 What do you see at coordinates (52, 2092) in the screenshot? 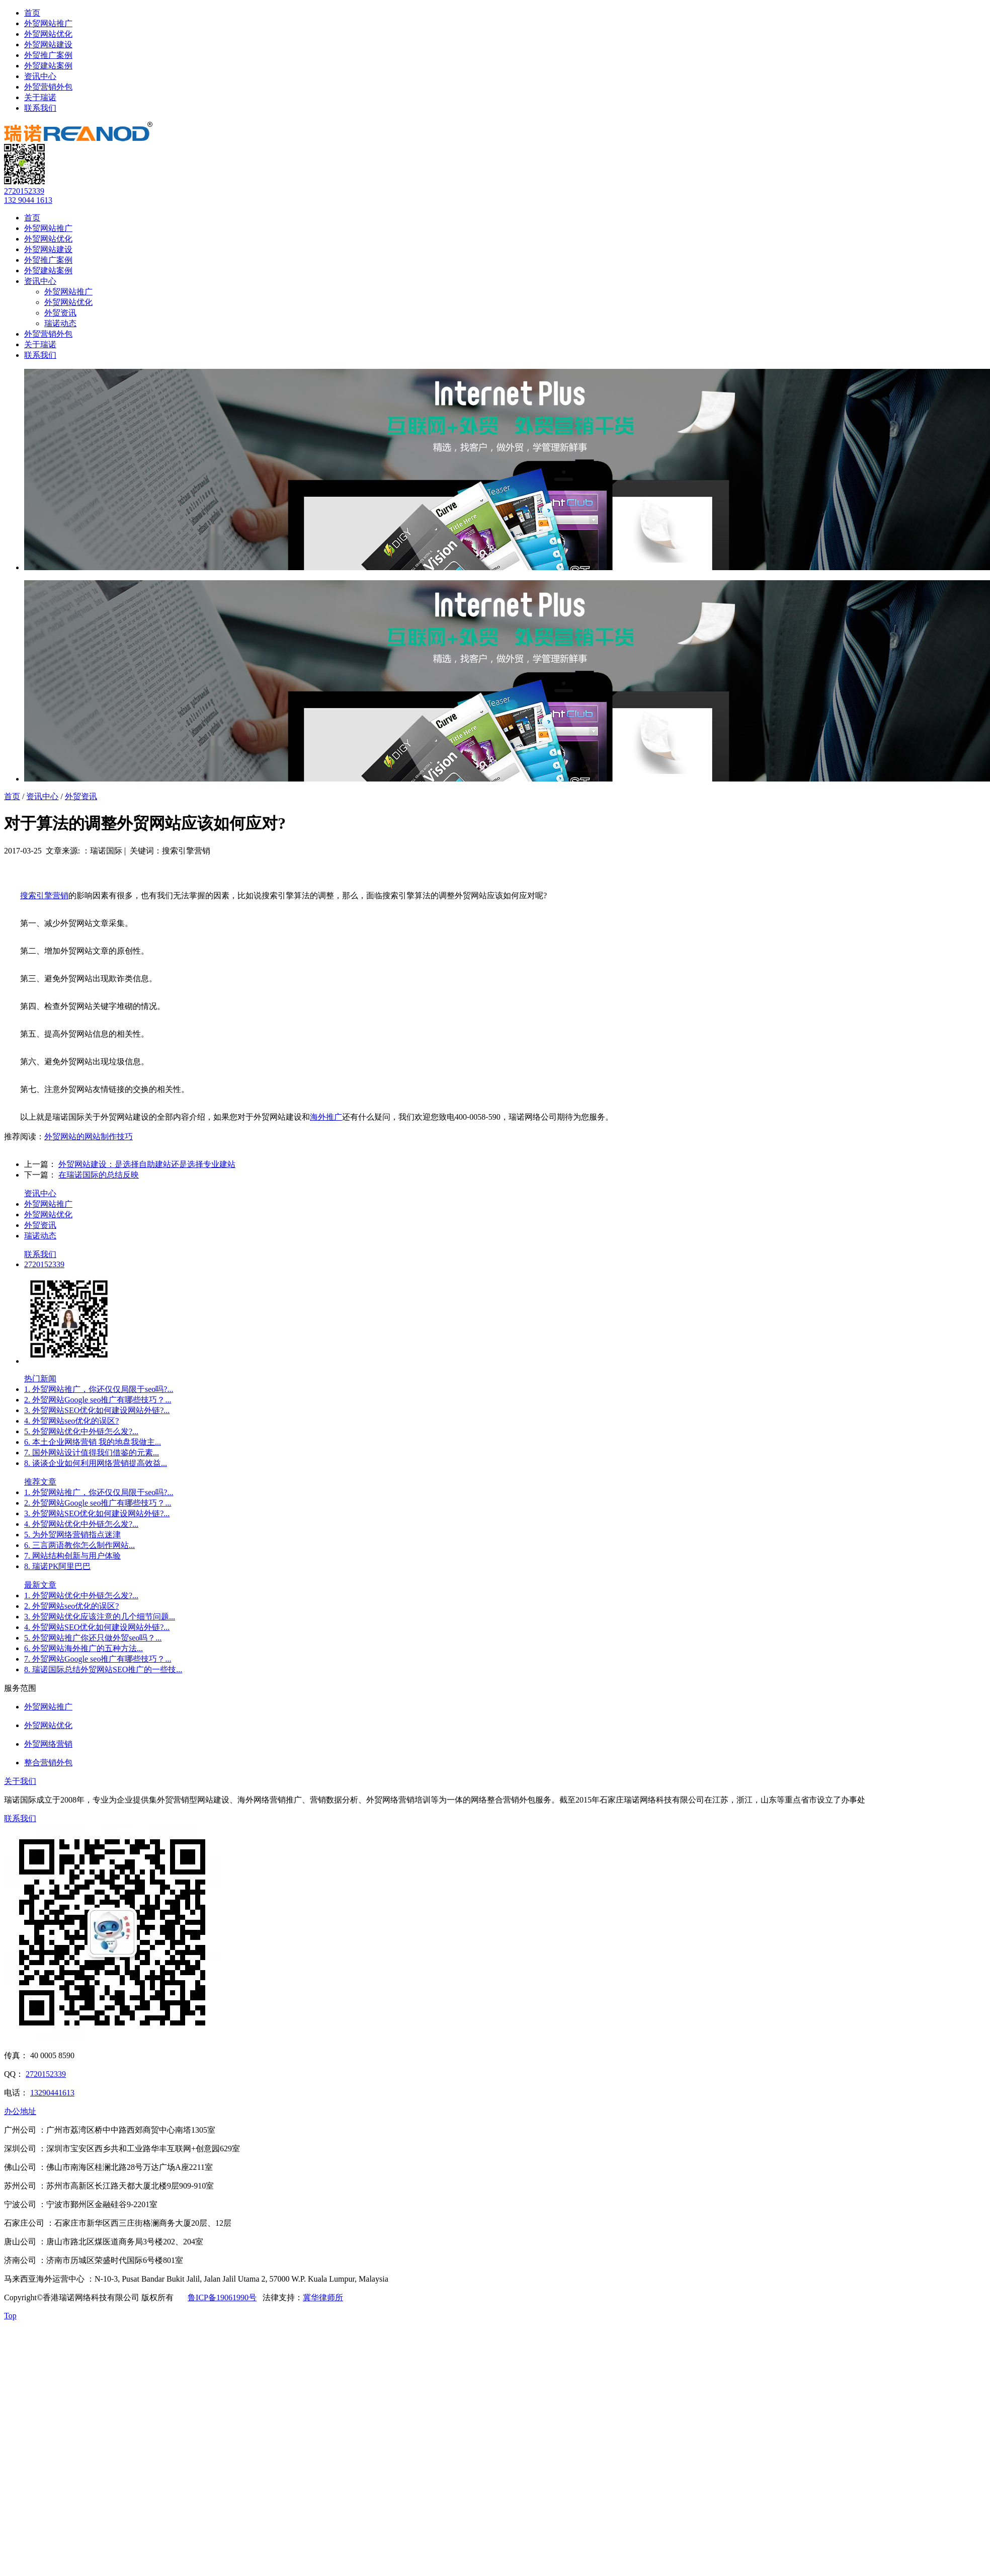
I see `13290441613` at bounding box center [52, 2092].